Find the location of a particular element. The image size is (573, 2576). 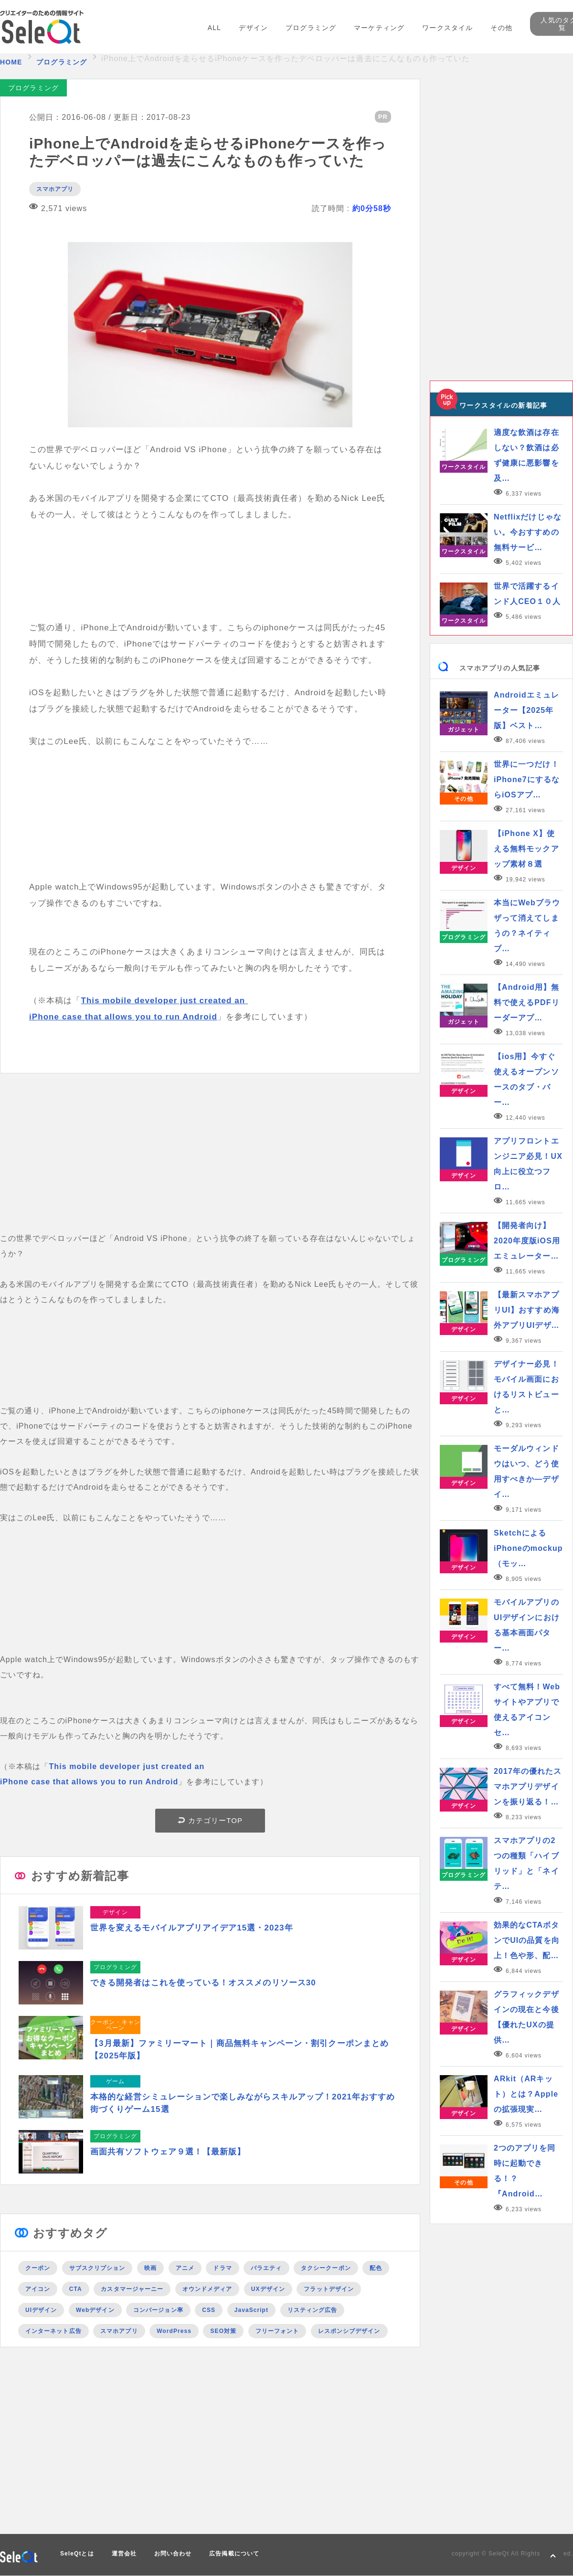

2つのアプリを同時に起動できる！？『Android… is located at coordinates (524, 2171).